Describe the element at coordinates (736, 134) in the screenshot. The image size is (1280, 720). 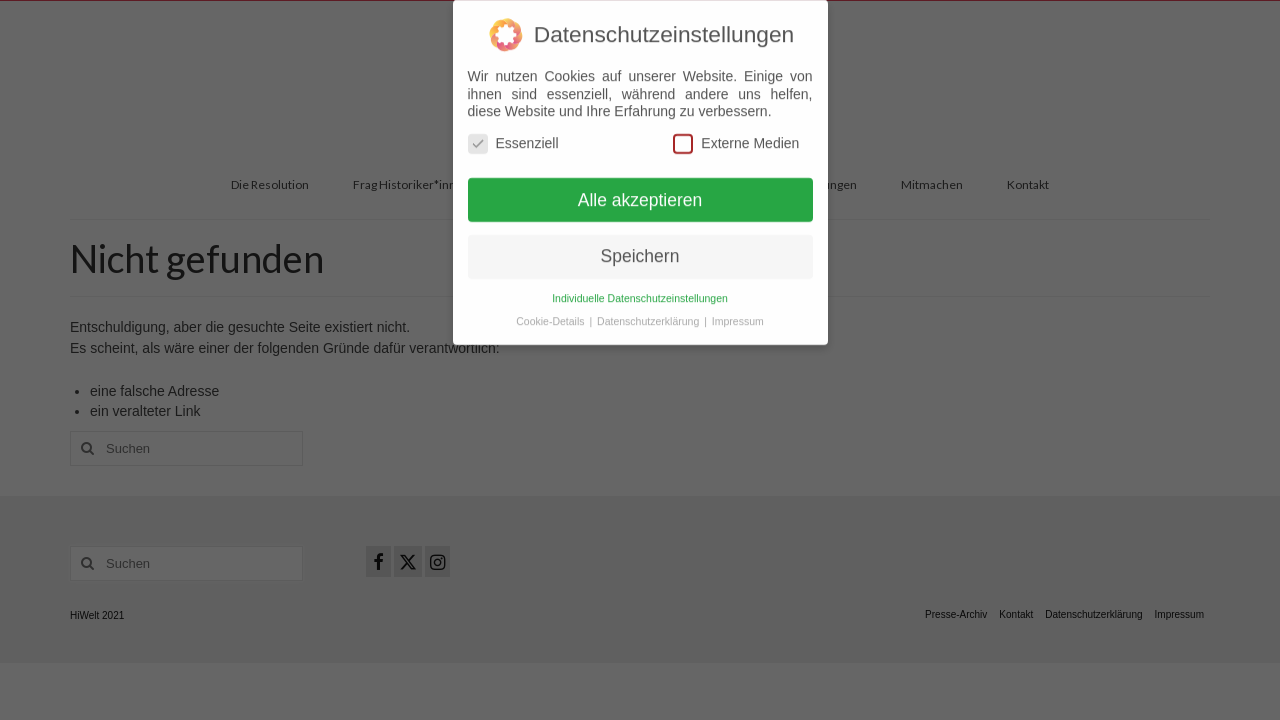
I see `Externe Medien` at that location.